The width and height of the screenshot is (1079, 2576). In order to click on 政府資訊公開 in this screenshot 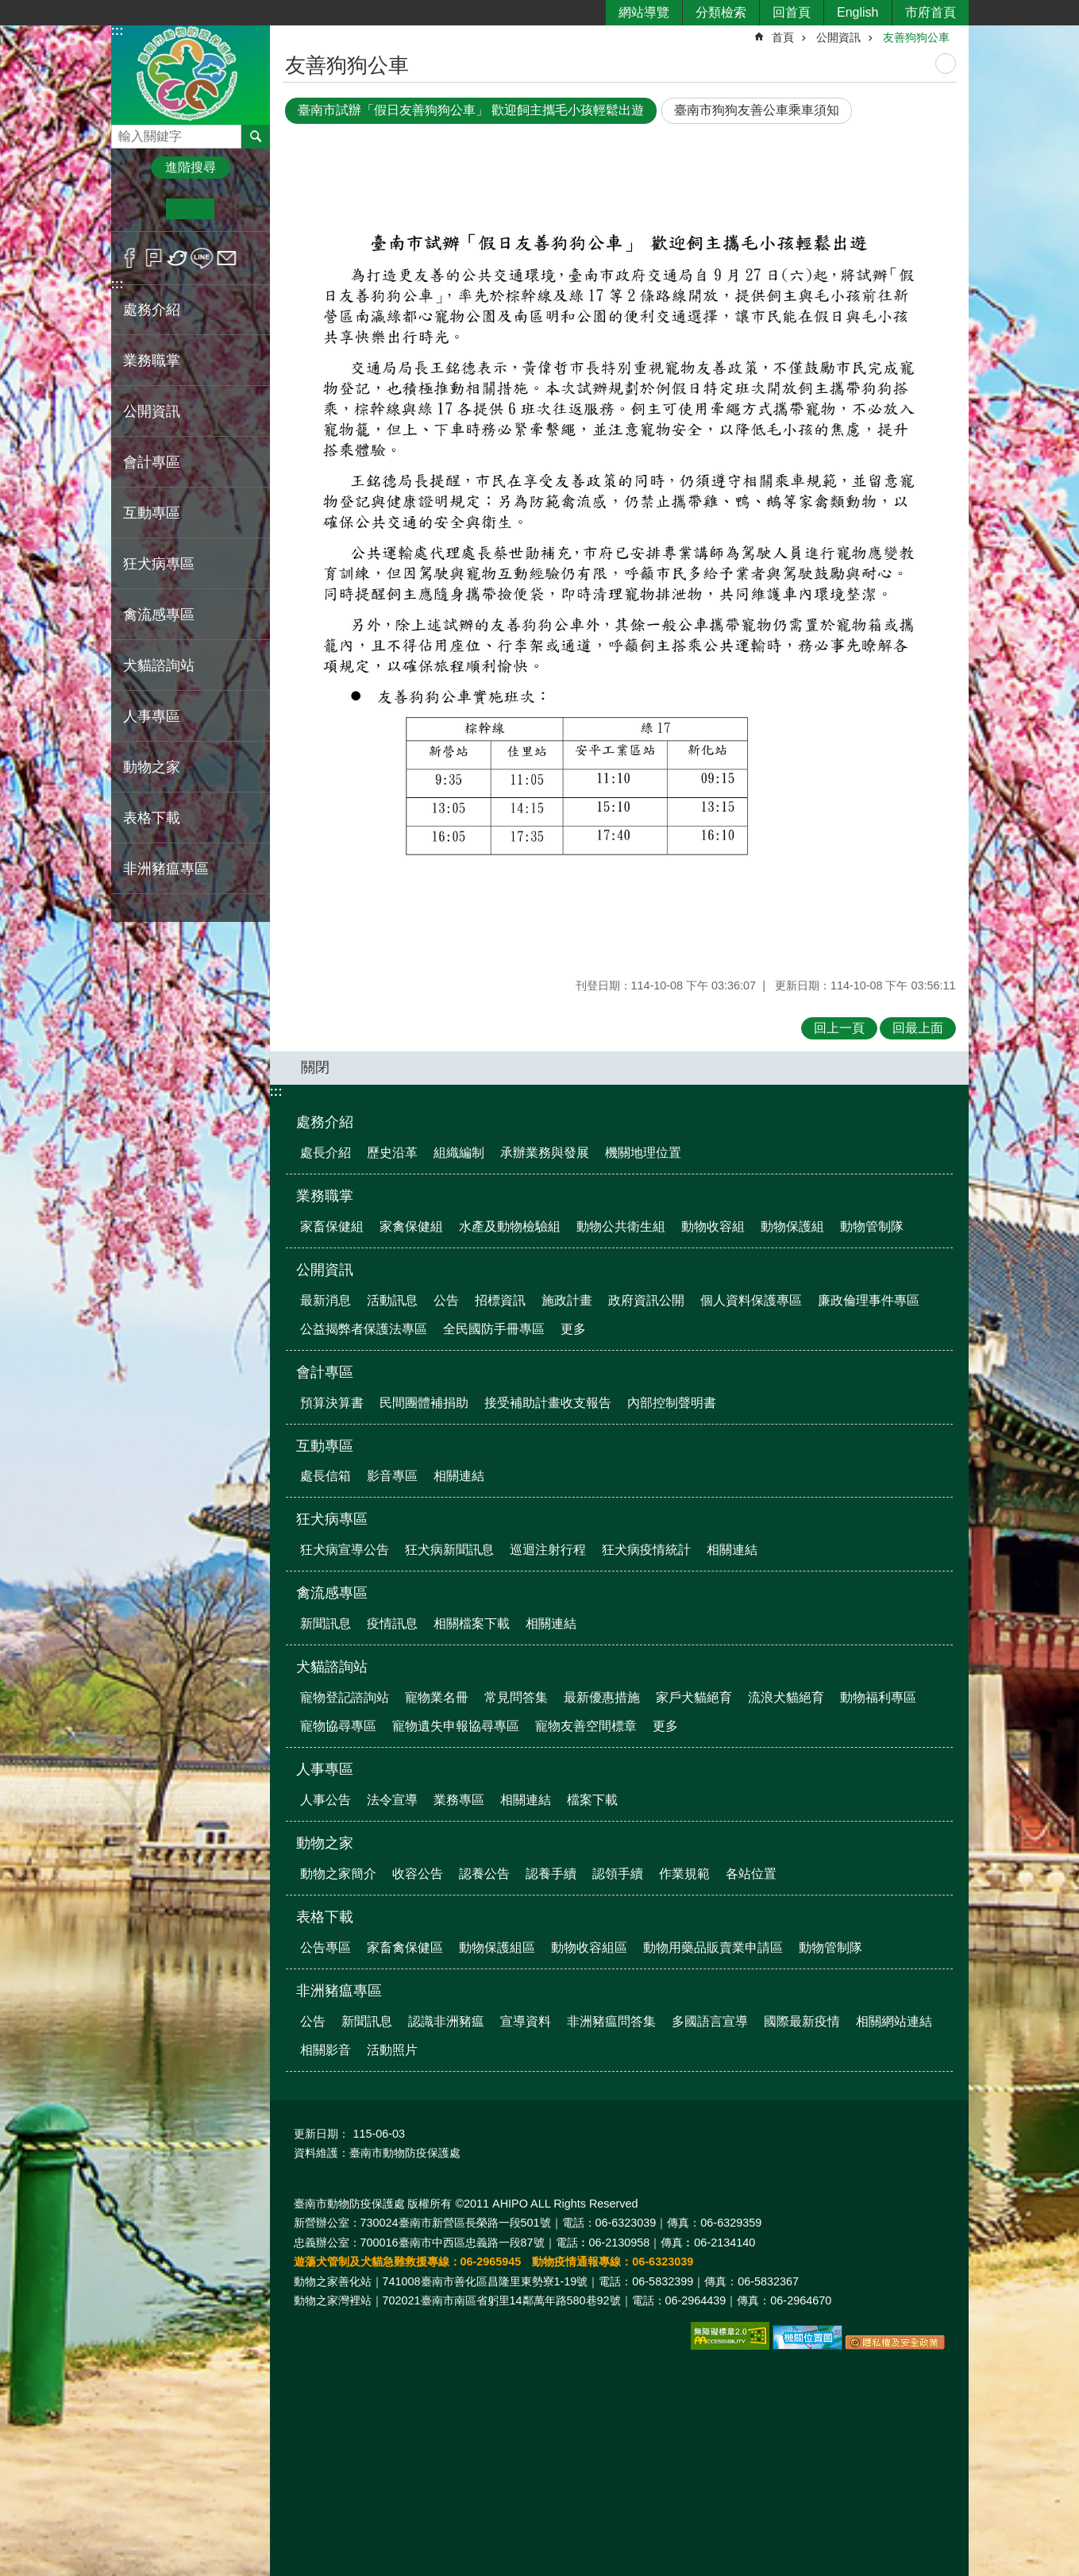, I will do `click(646, 1300)`.